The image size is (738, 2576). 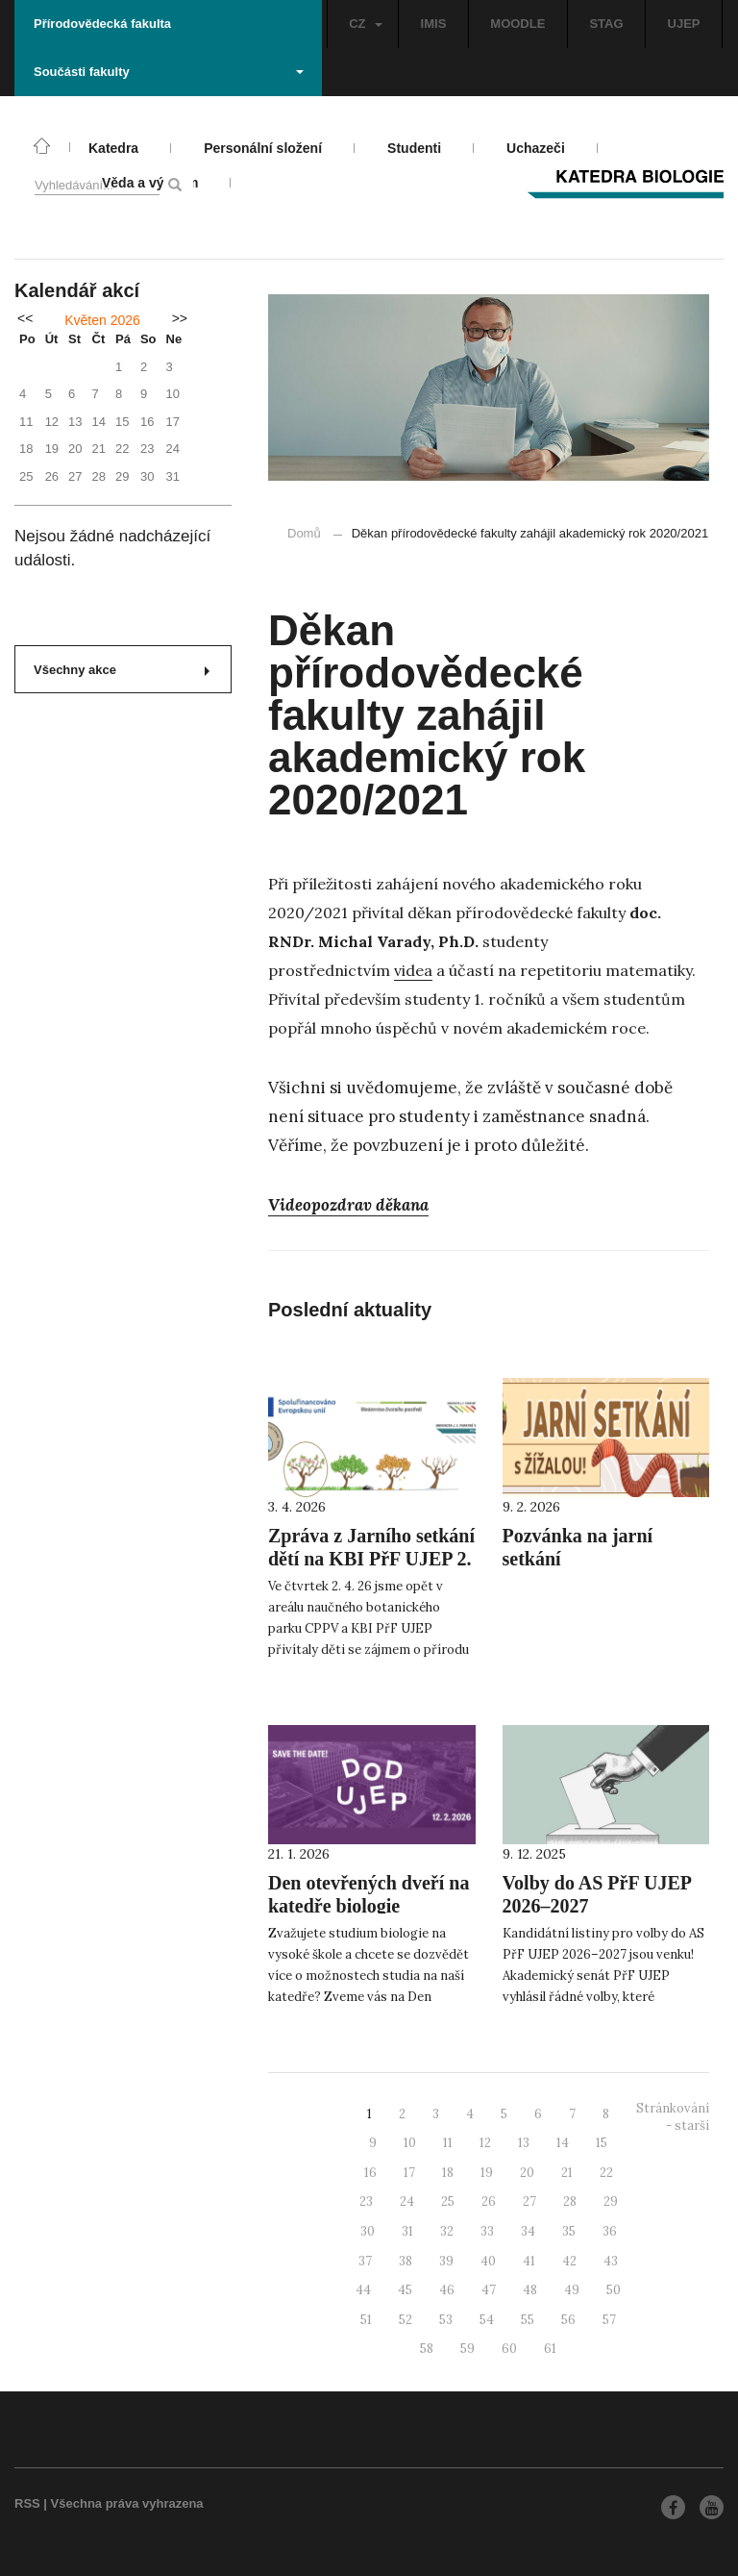 What do you see at coordinates (488, 2201) in the screenshot?
I see `26` at bounding box center [488, 2201].